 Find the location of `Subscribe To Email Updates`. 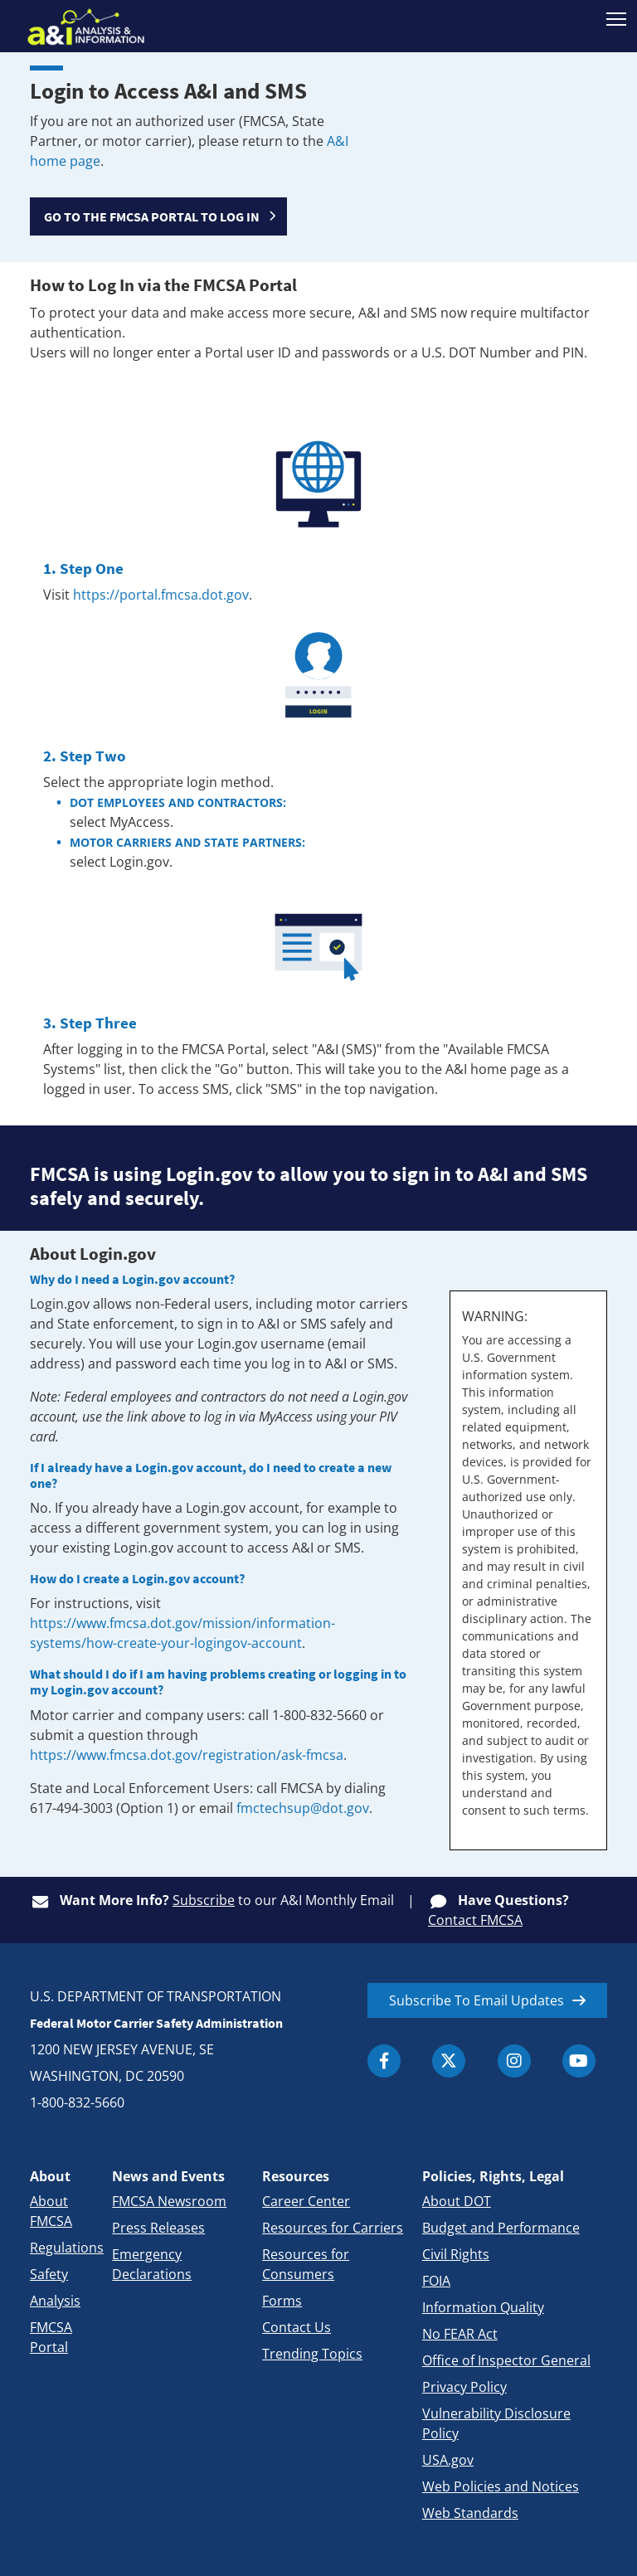

Subscribe To Email Updates is located at coordinates (476, 2000).